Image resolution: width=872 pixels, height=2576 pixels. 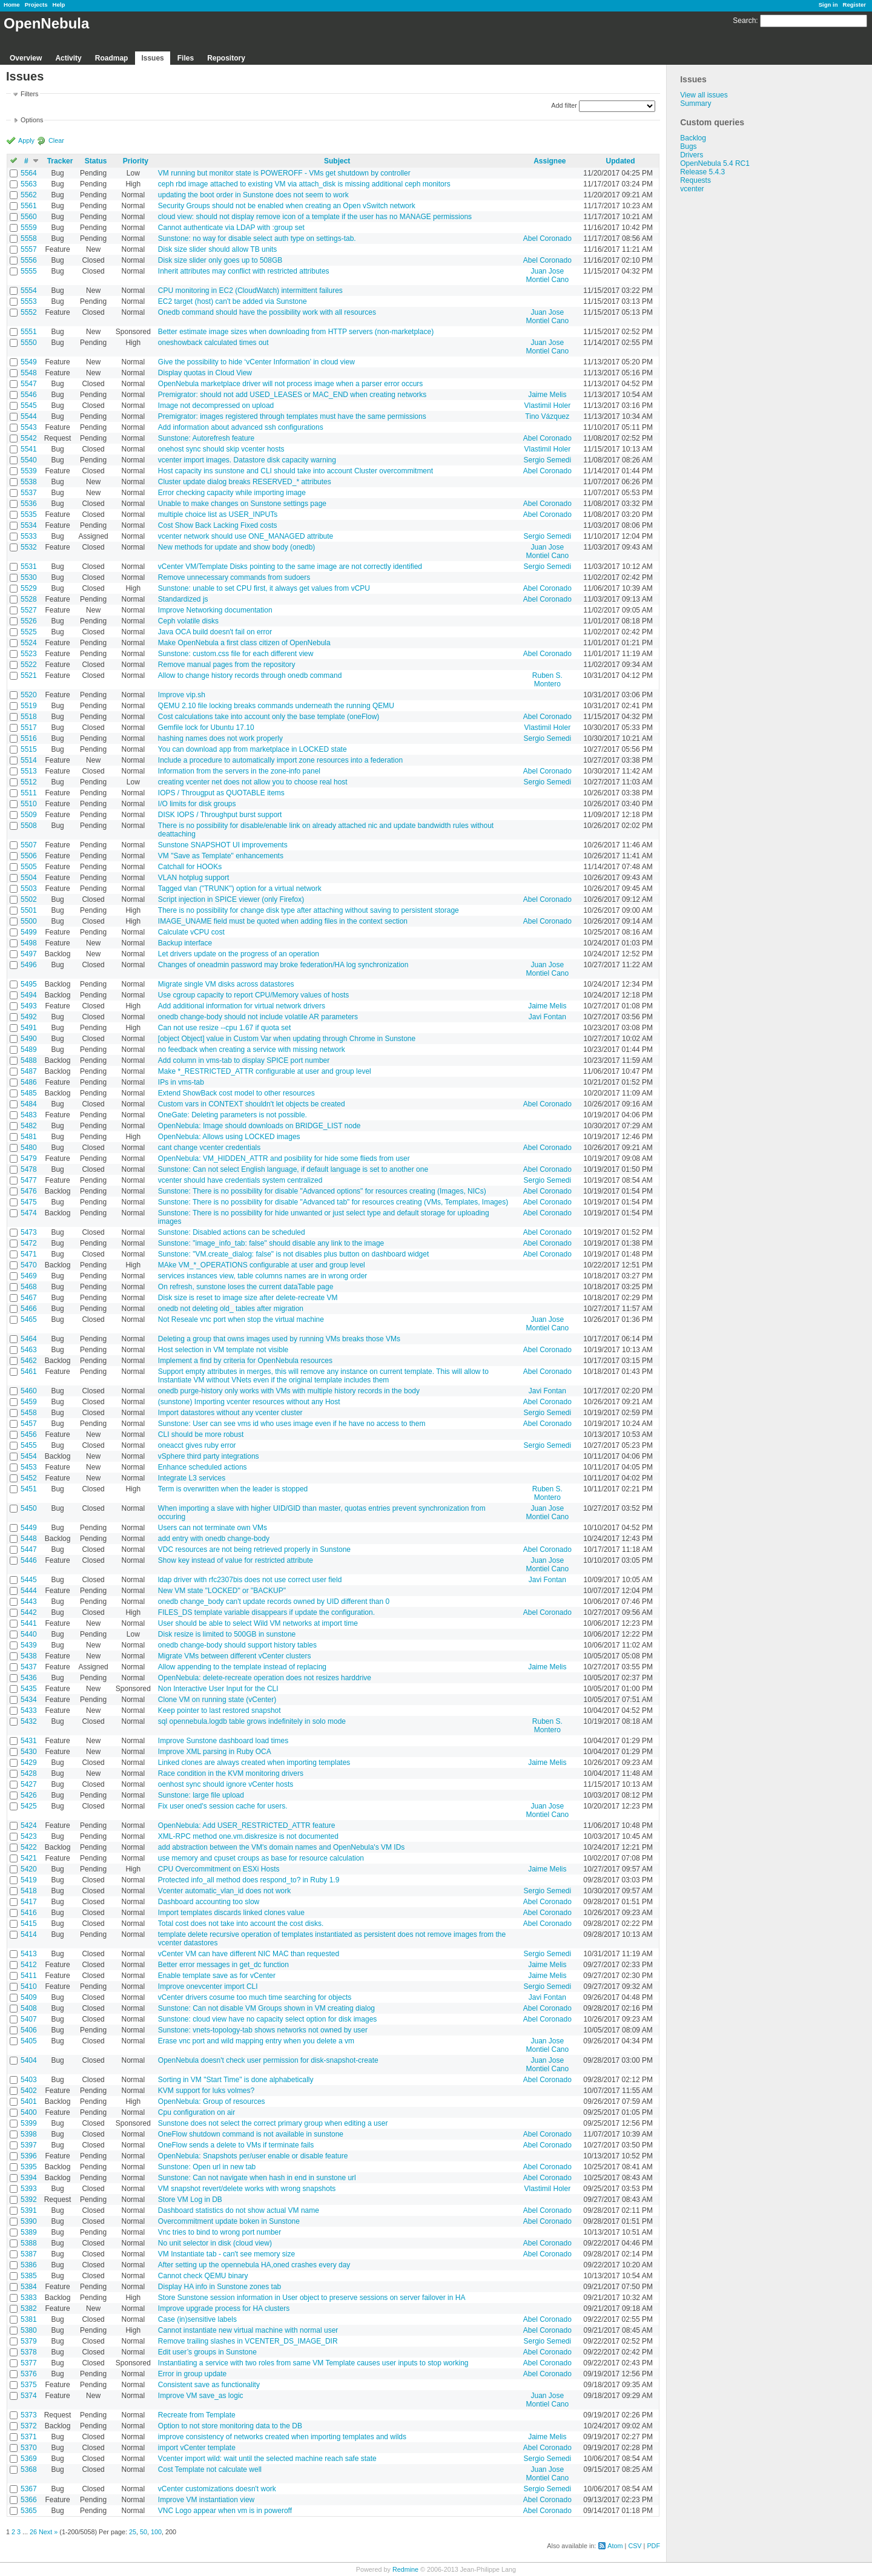 I want to click on use memory and cpuset croups as base for resource calculation, so click(x=261, y=1858).